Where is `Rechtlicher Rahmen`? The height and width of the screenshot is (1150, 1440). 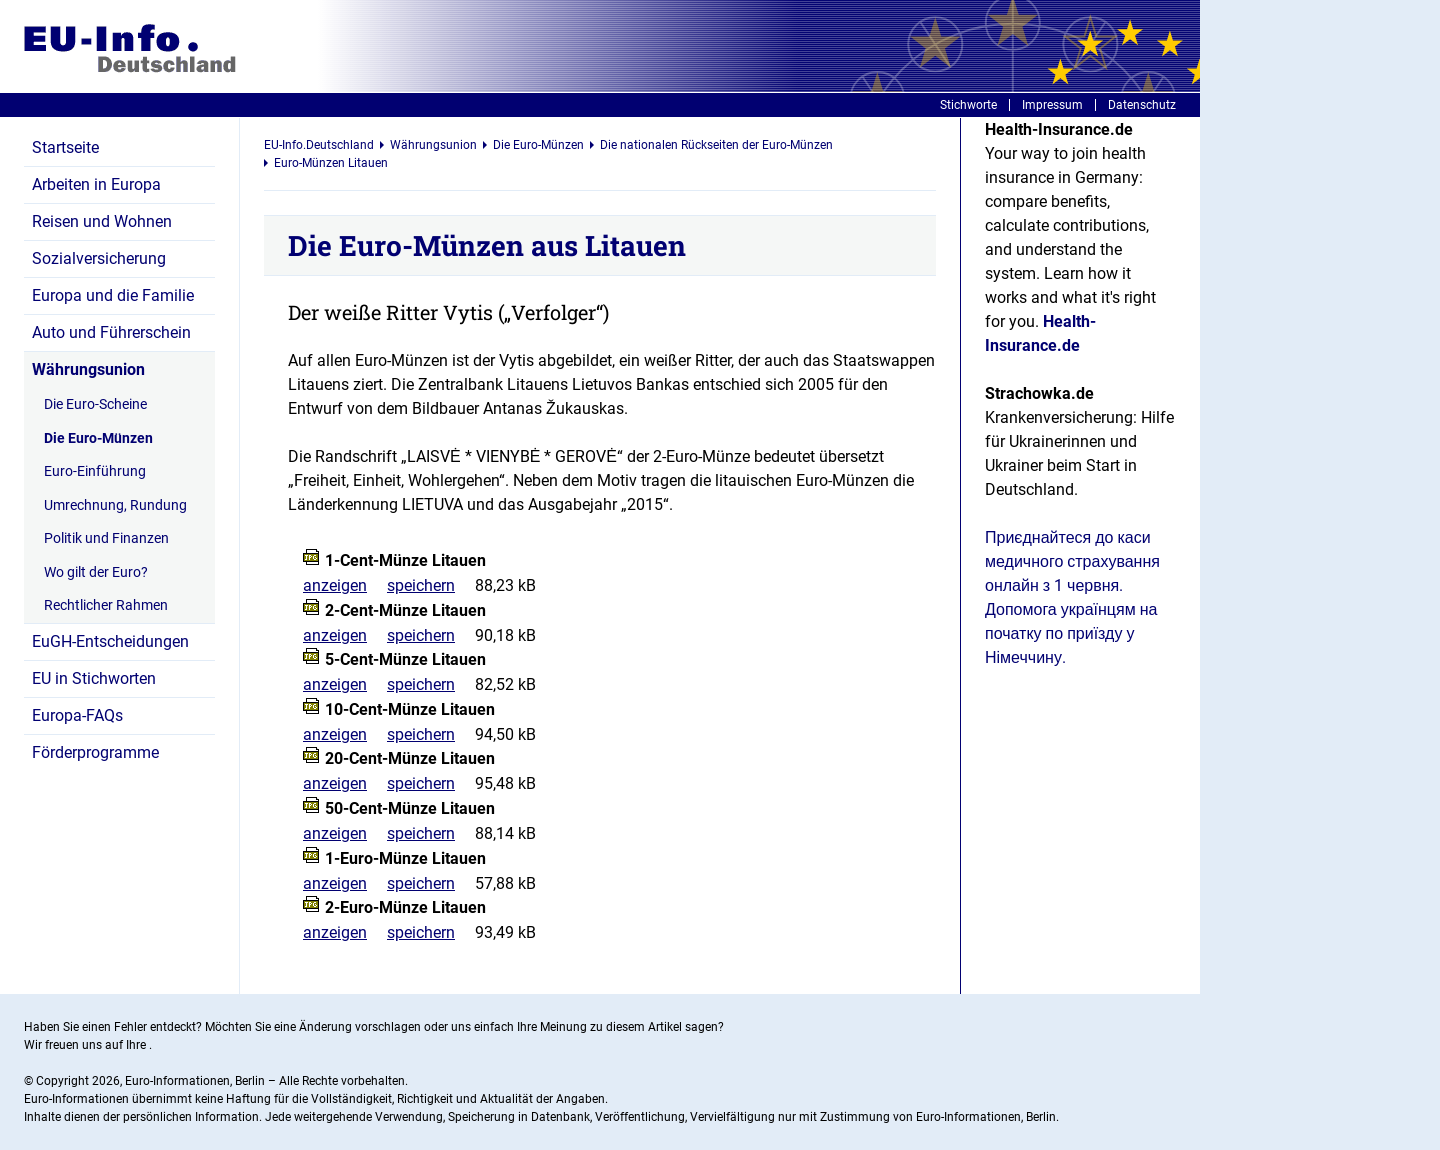 Rechtlicher Rahmen is located at coordinates (106, 605).